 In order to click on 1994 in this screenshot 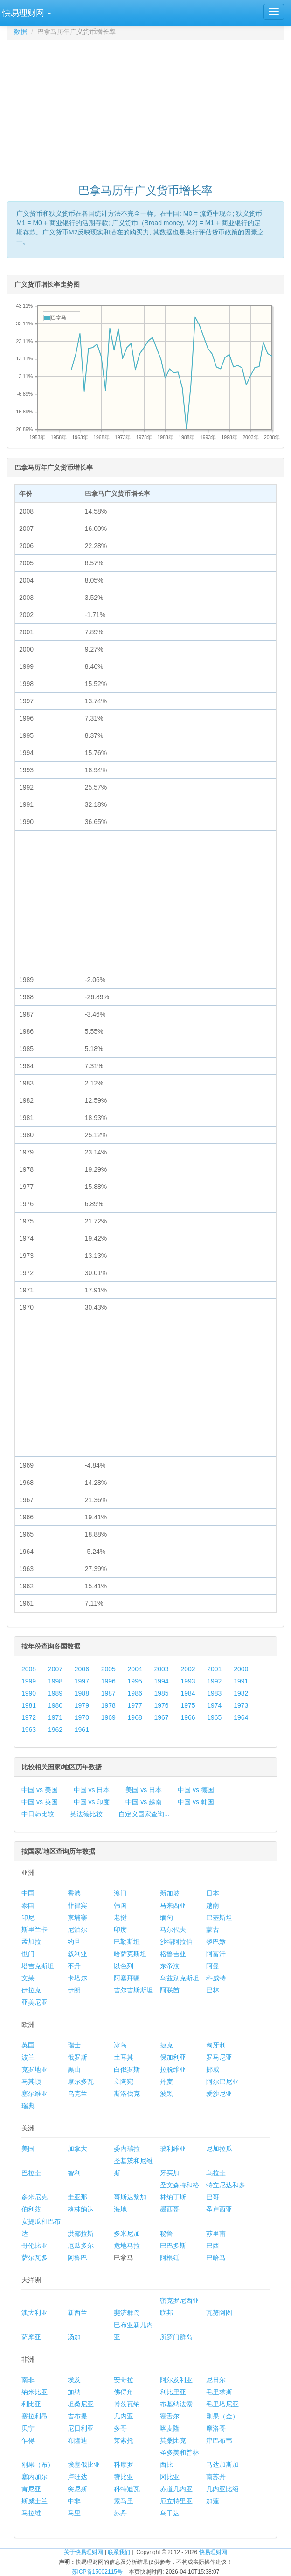, I will do `click(161, 1681)`.